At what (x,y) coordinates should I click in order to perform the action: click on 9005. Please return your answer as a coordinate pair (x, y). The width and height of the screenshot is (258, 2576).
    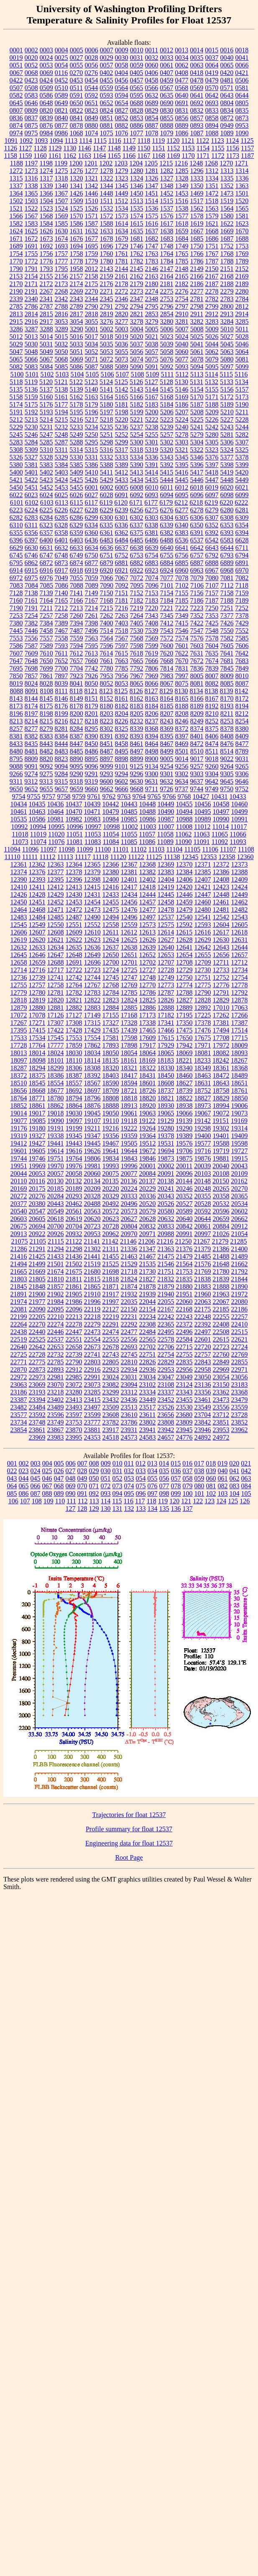
    Looking at the image, I should click on (167, 758).